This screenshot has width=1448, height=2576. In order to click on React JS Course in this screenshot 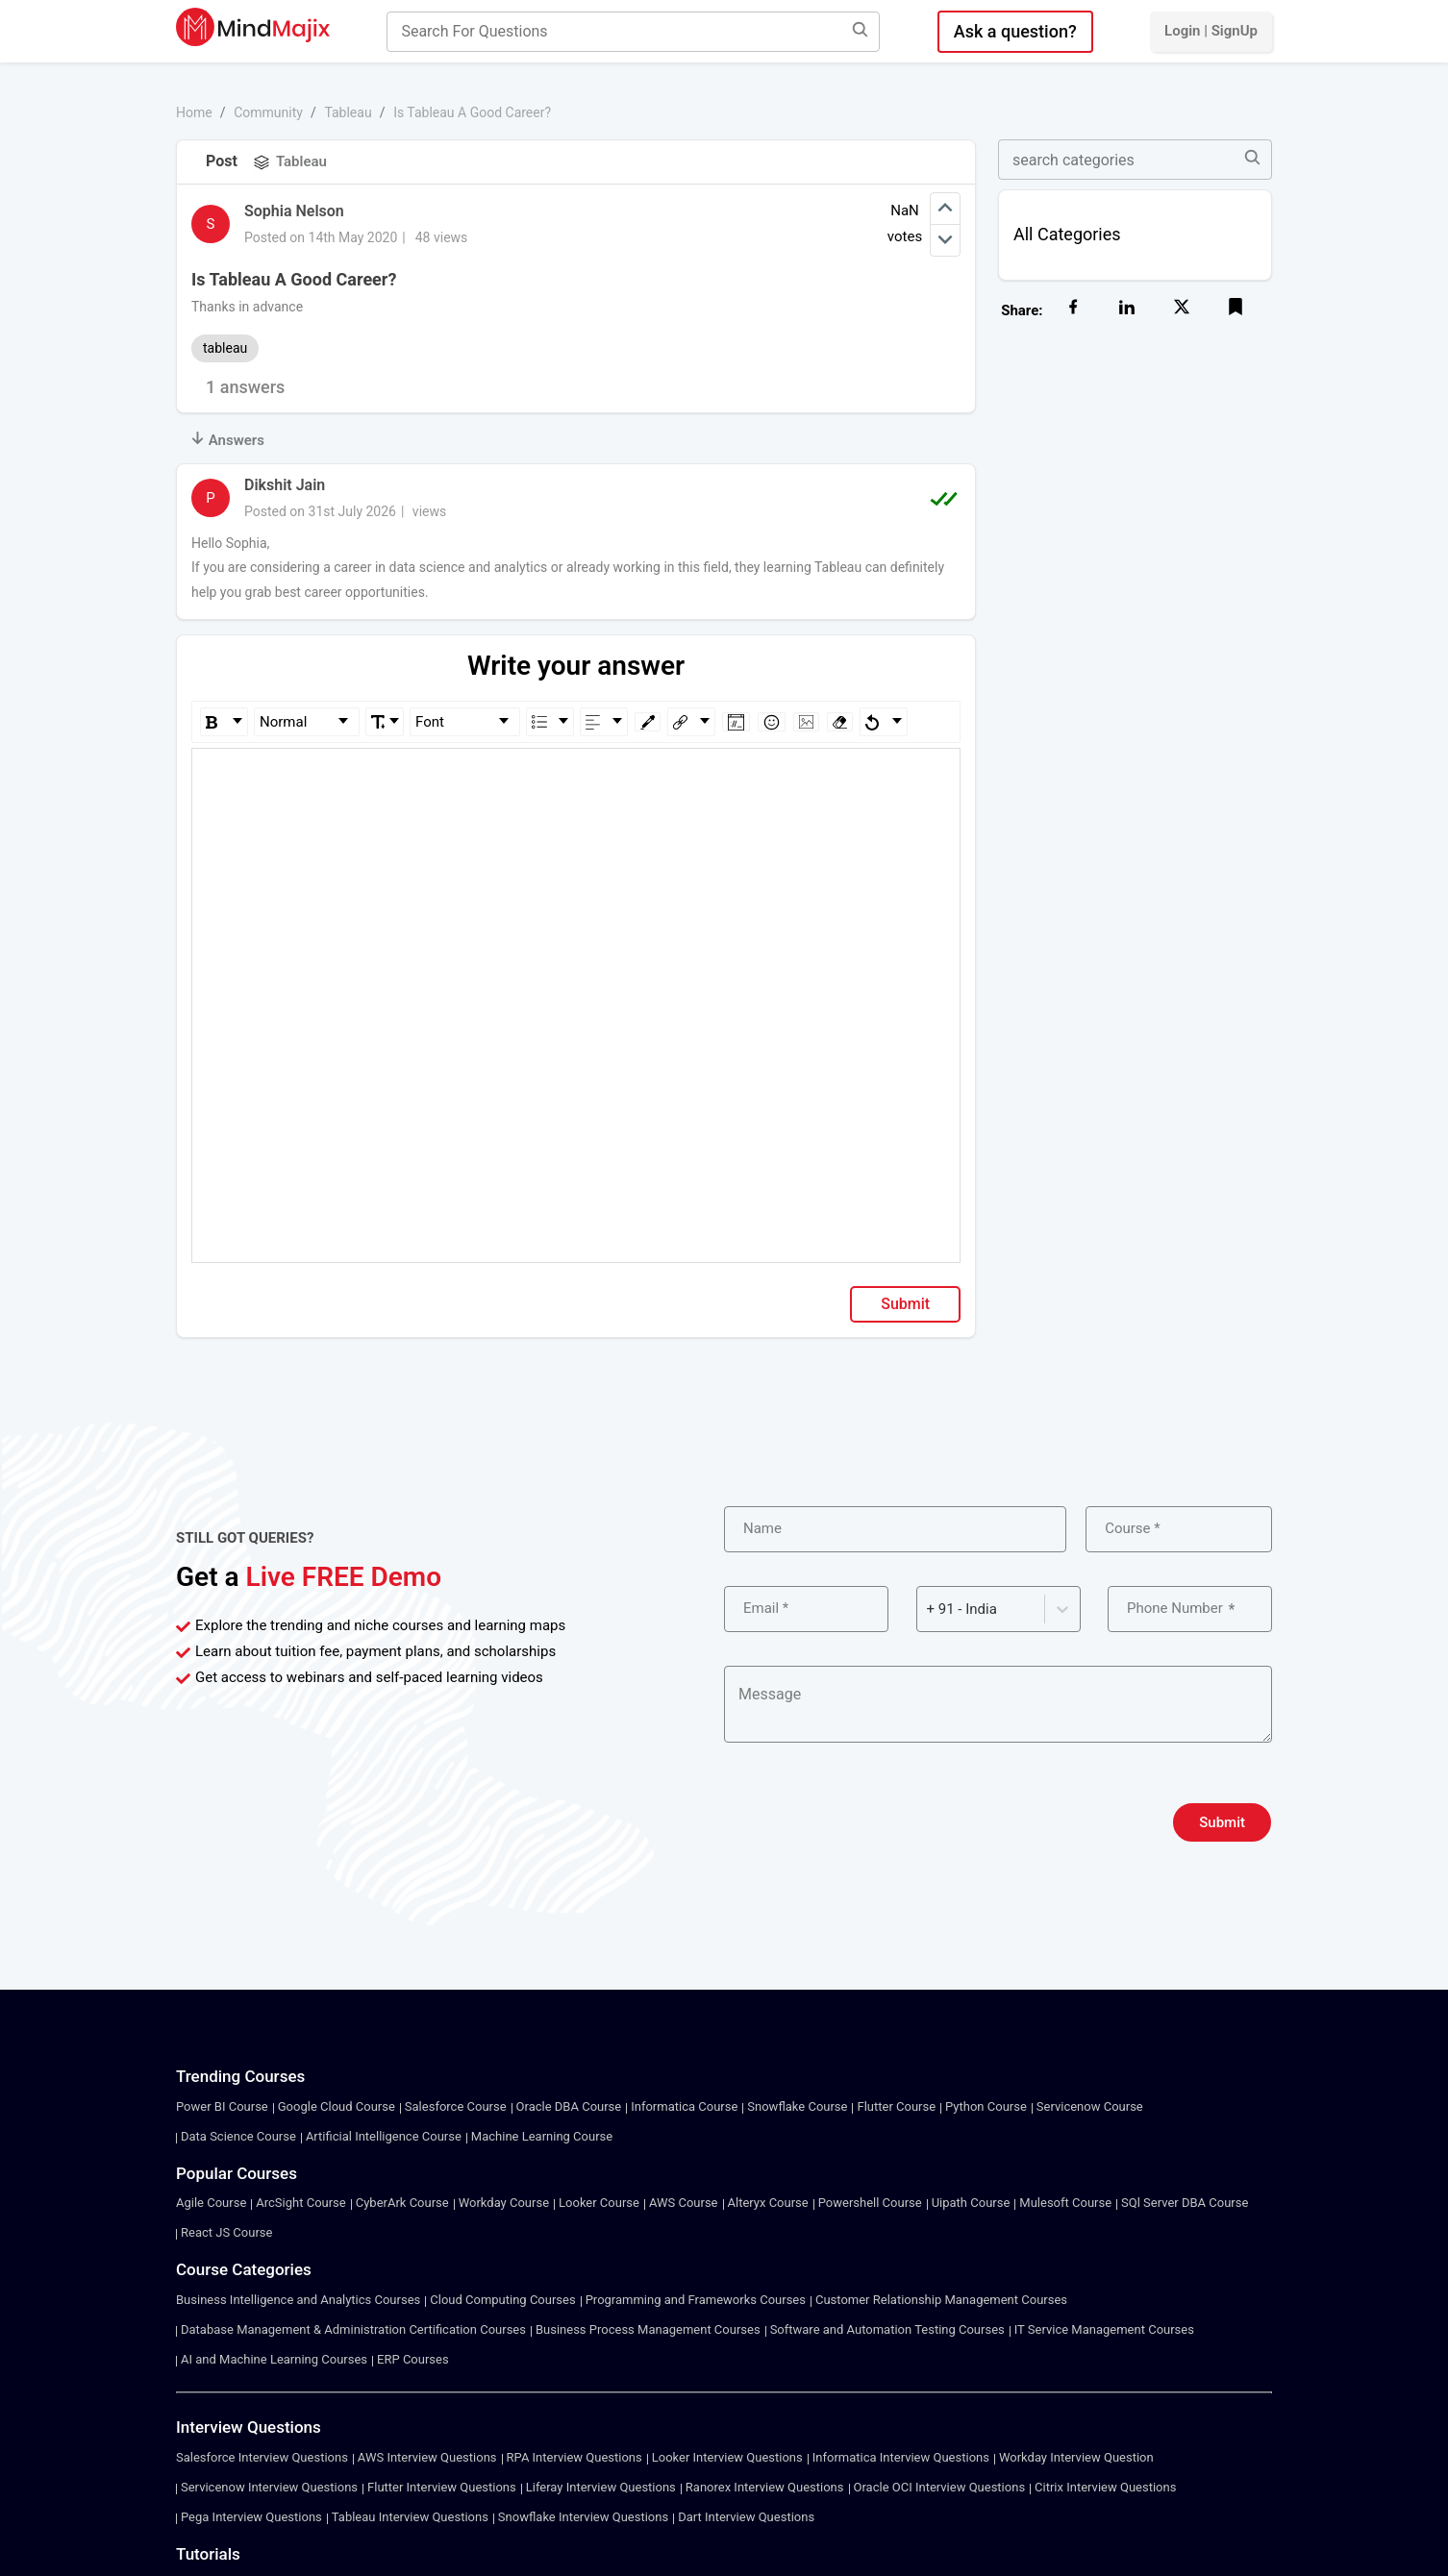, I will do `click(226, 2232)`.